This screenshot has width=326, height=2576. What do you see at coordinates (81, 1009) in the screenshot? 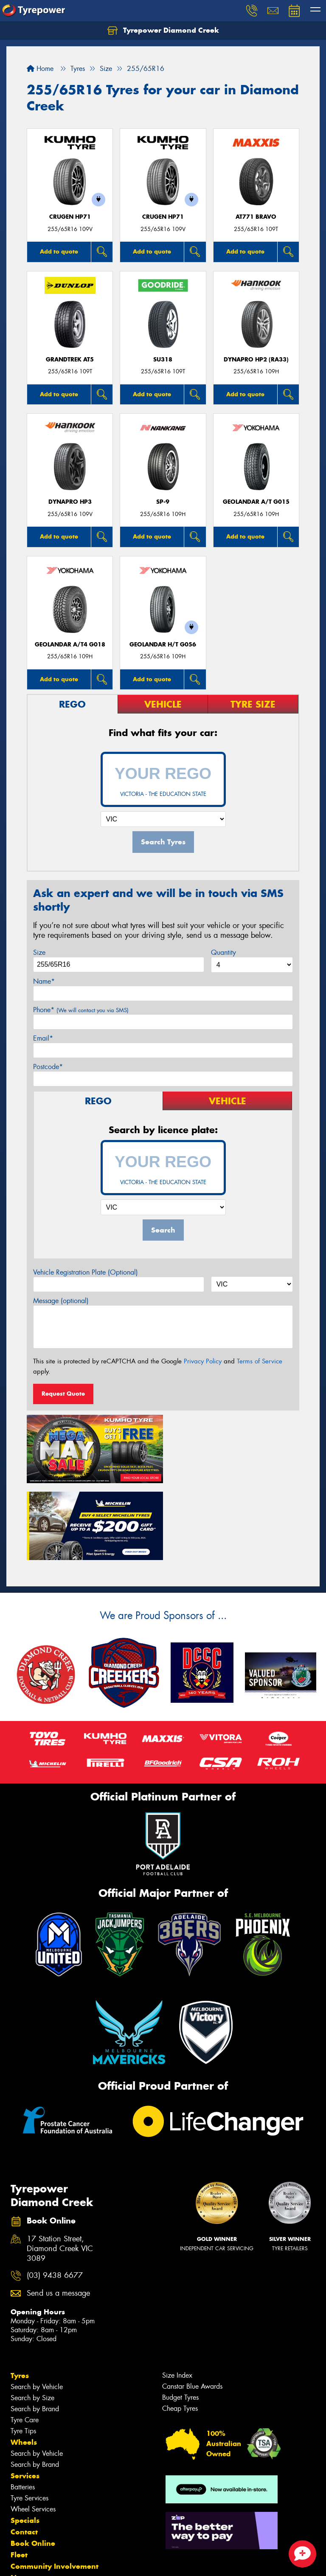
I see `Phone*` at bounding box center [81, 1009].